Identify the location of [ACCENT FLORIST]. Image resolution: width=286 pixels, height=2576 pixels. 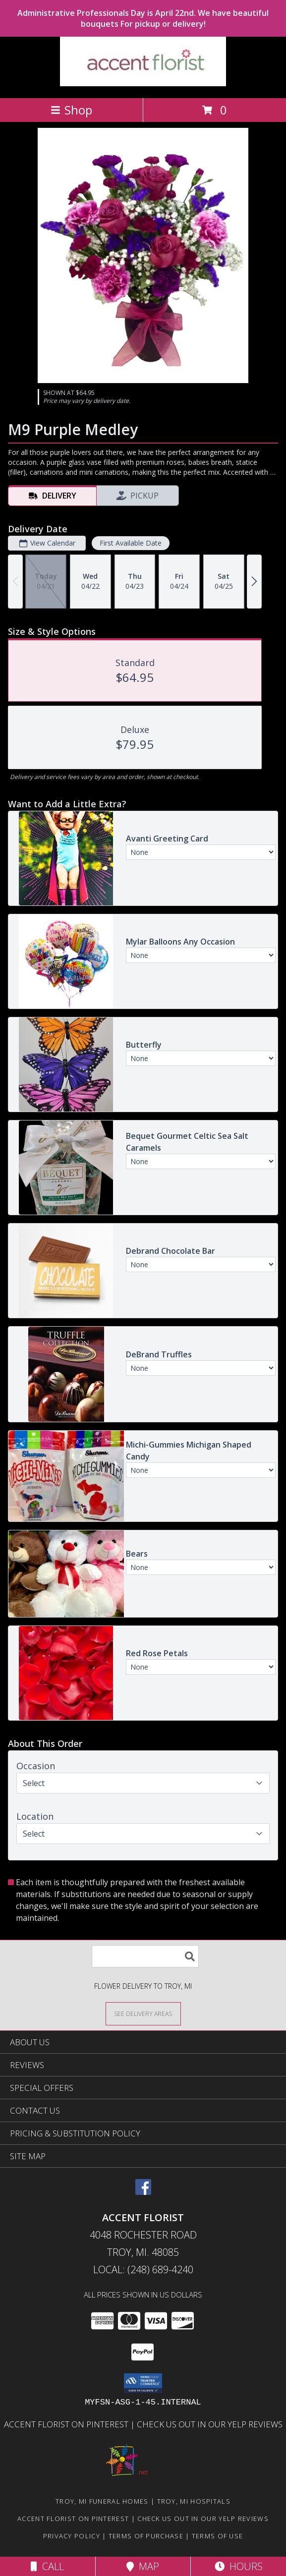
(143, 83).